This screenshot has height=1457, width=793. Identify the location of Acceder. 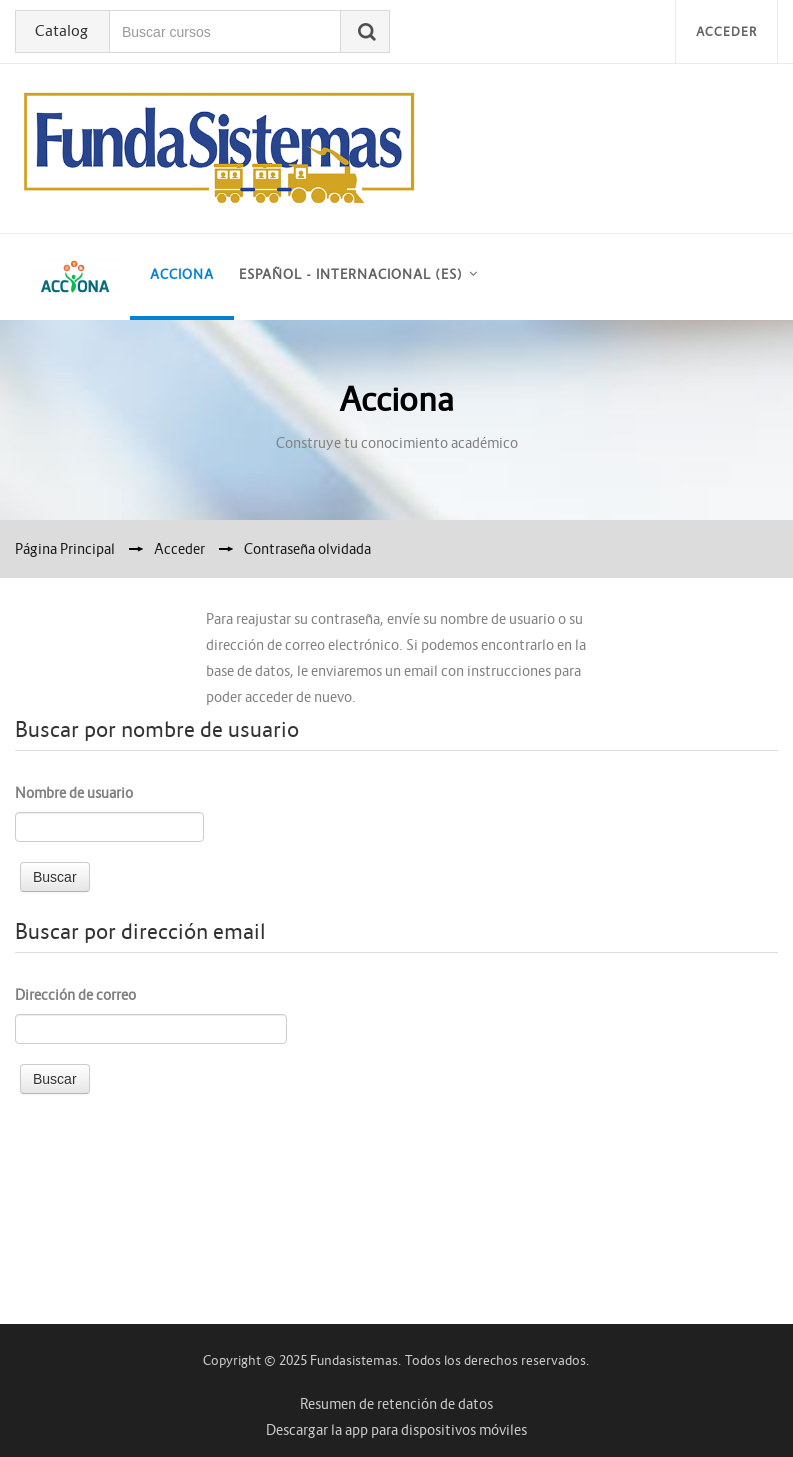
(726, 31).